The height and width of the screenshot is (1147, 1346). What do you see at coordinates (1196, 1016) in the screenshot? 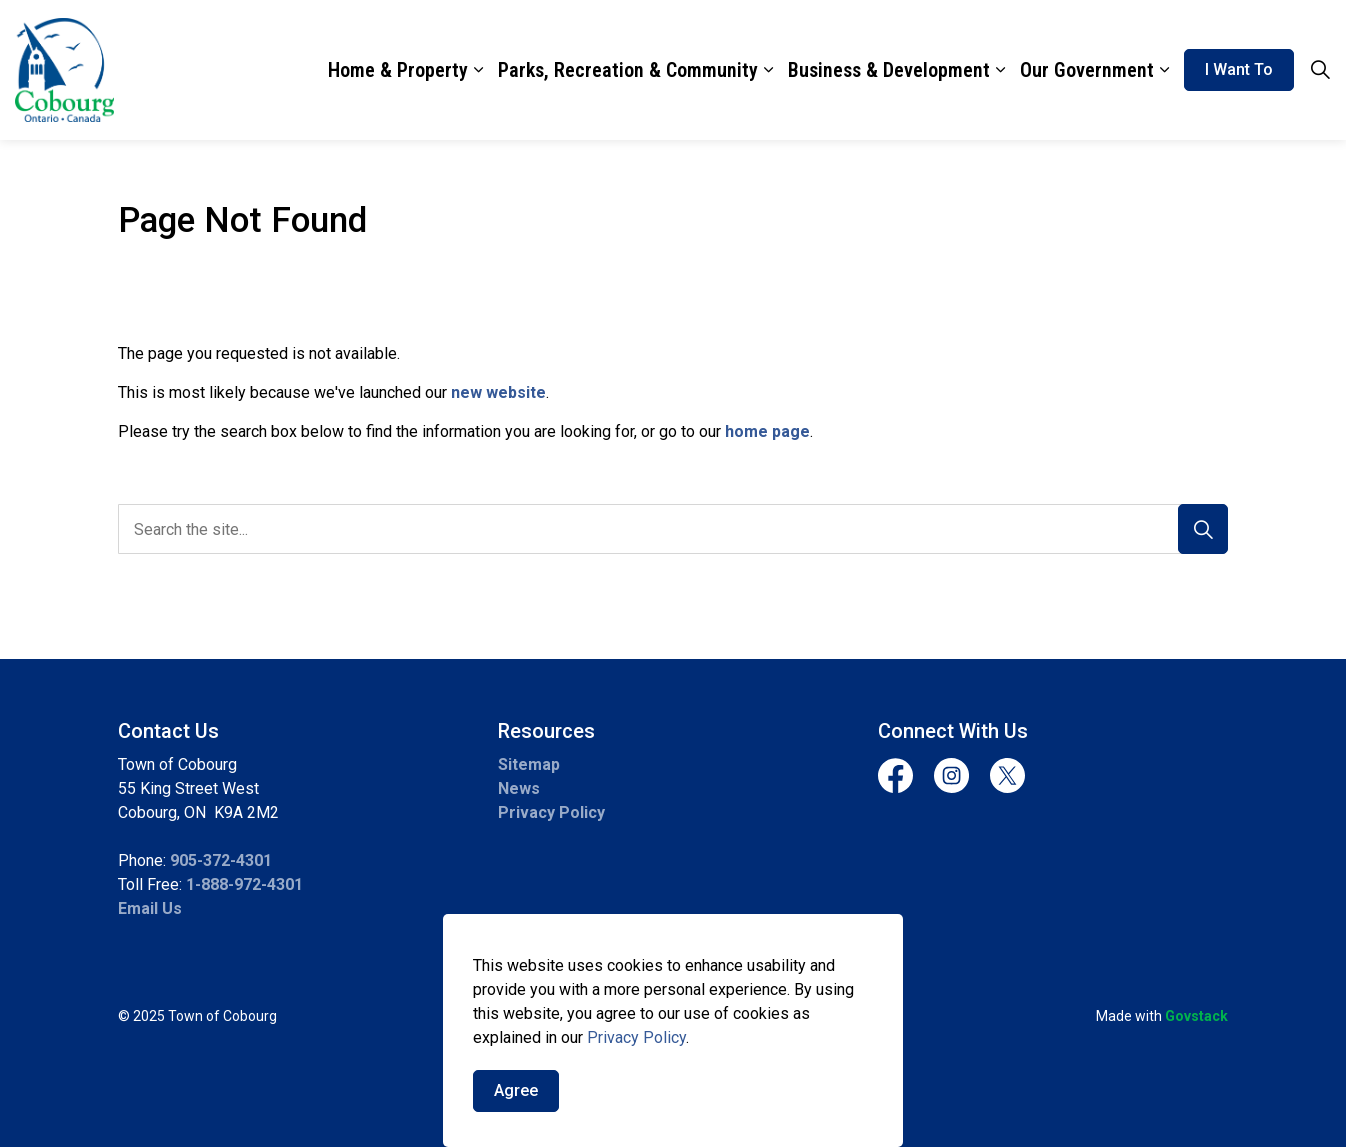
I see `Govstack` at bounding box center [1196, 1016].